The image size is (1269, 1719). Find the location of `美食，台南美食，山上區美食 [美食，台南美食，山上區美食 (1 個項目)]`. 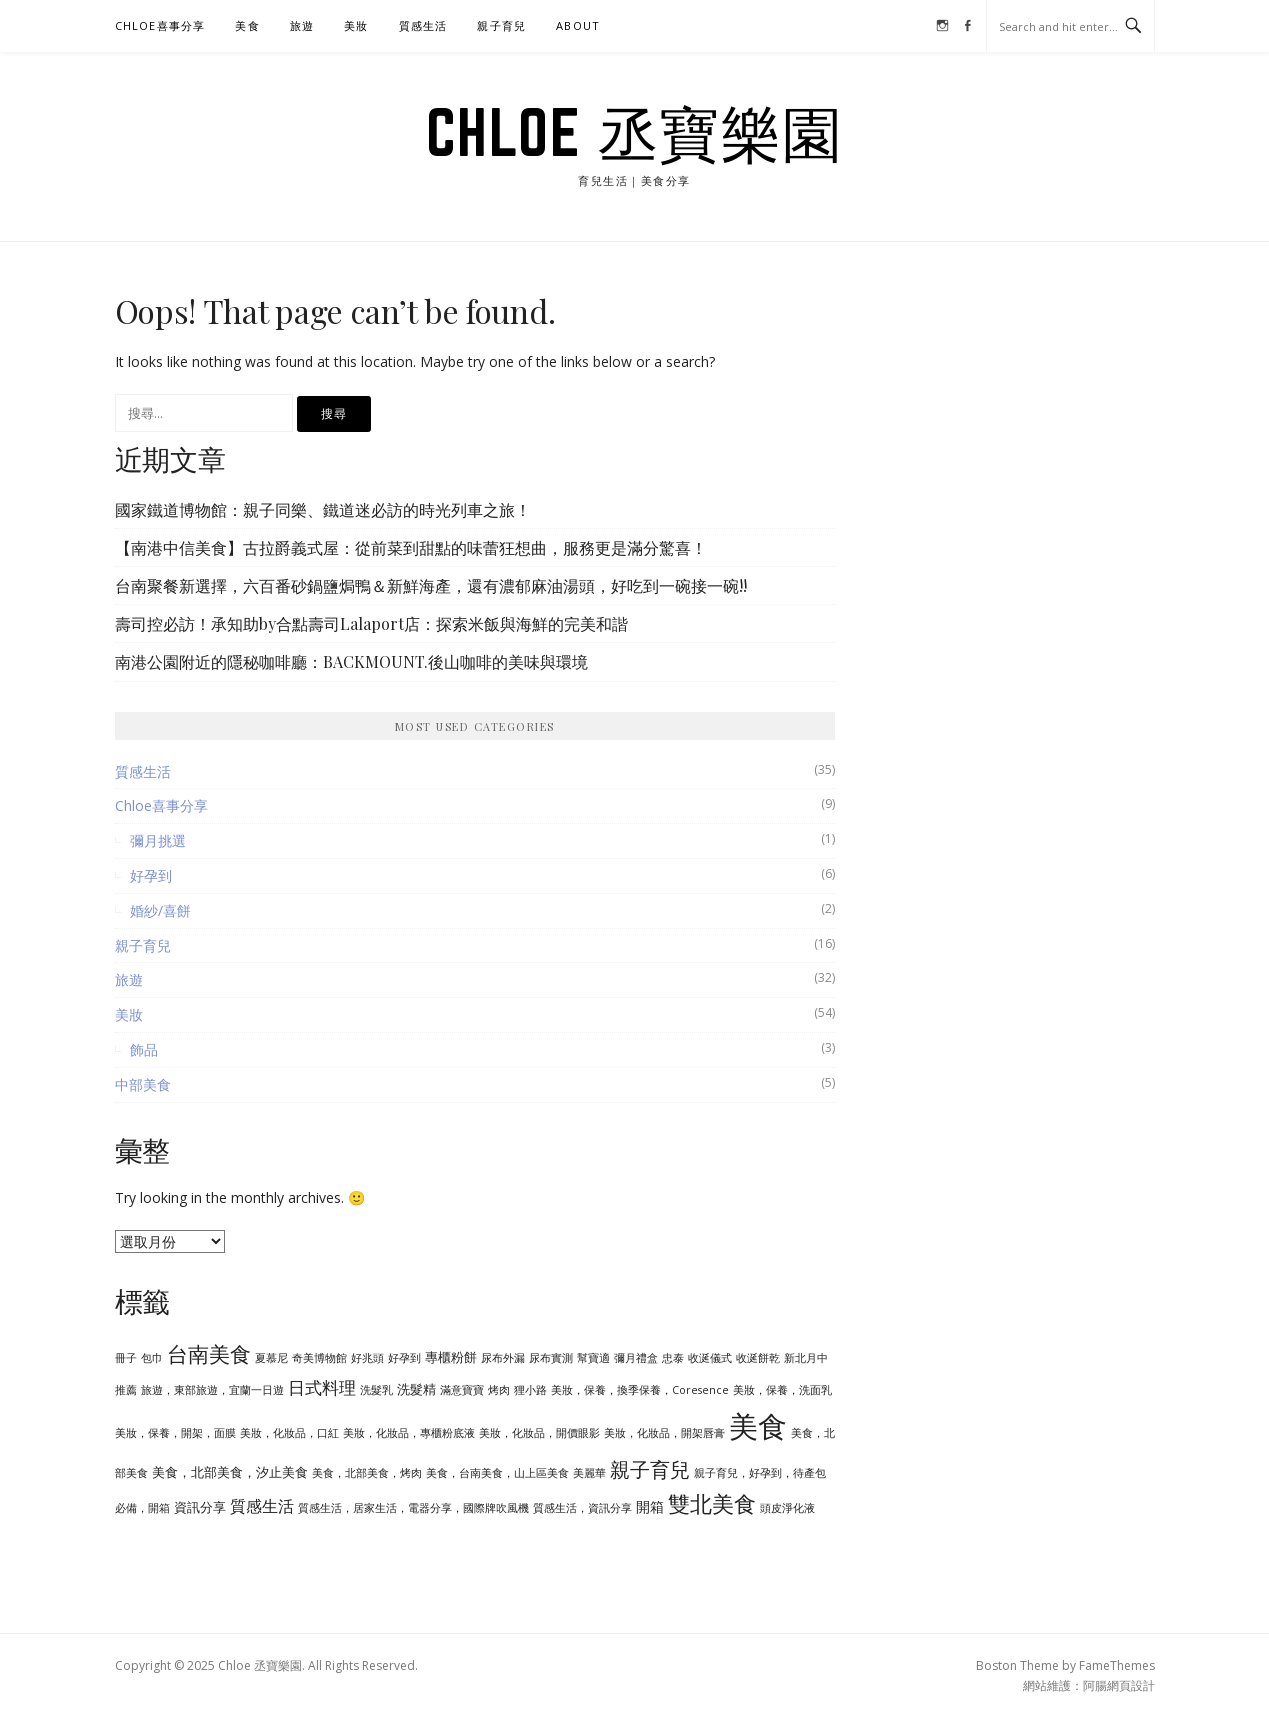

美食，台南美食，山上區美食 [美食，台南美食，山上區美食 (1 個項目)] is located at coordinates (497, 1473).